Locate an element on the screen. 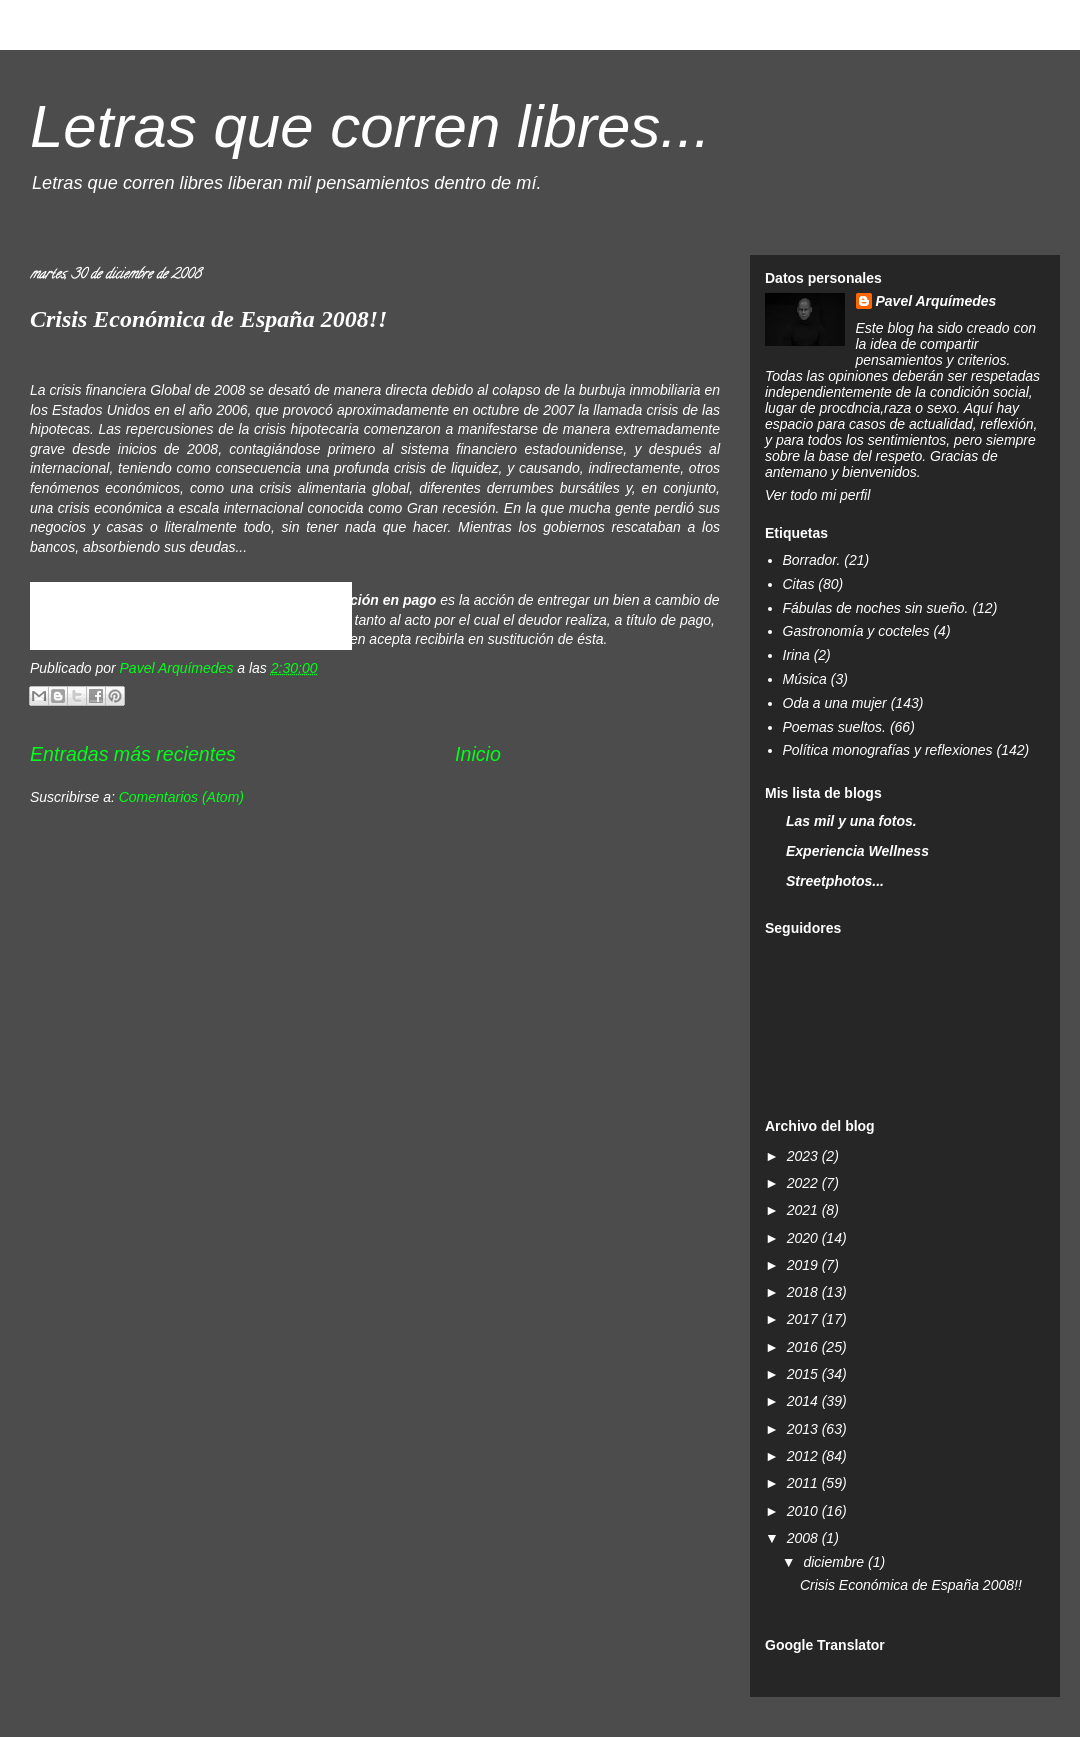  Música is located at coordinates (805, 679).